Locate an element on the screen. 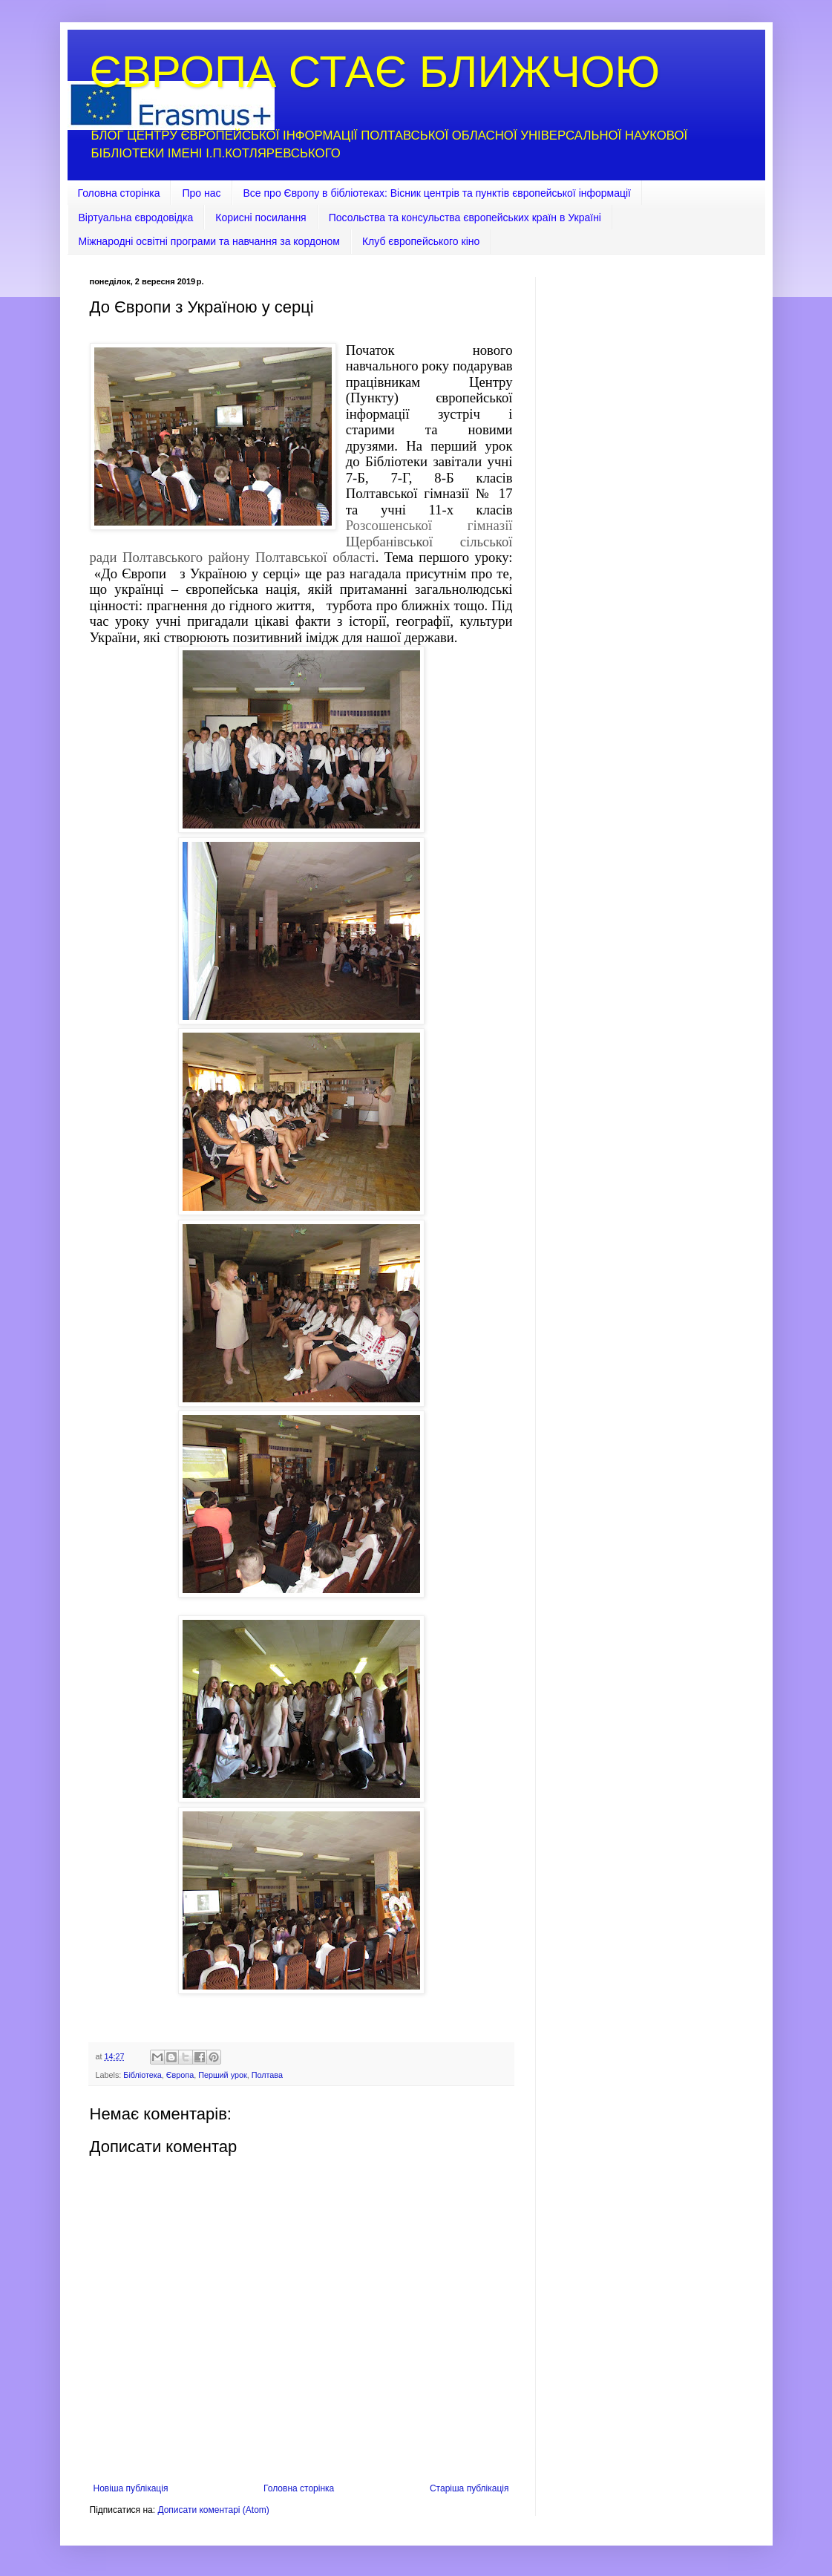 The height and width of the screenshot is (2576, 832). Клуб європейського кіно is located at coordinates (420, 241).